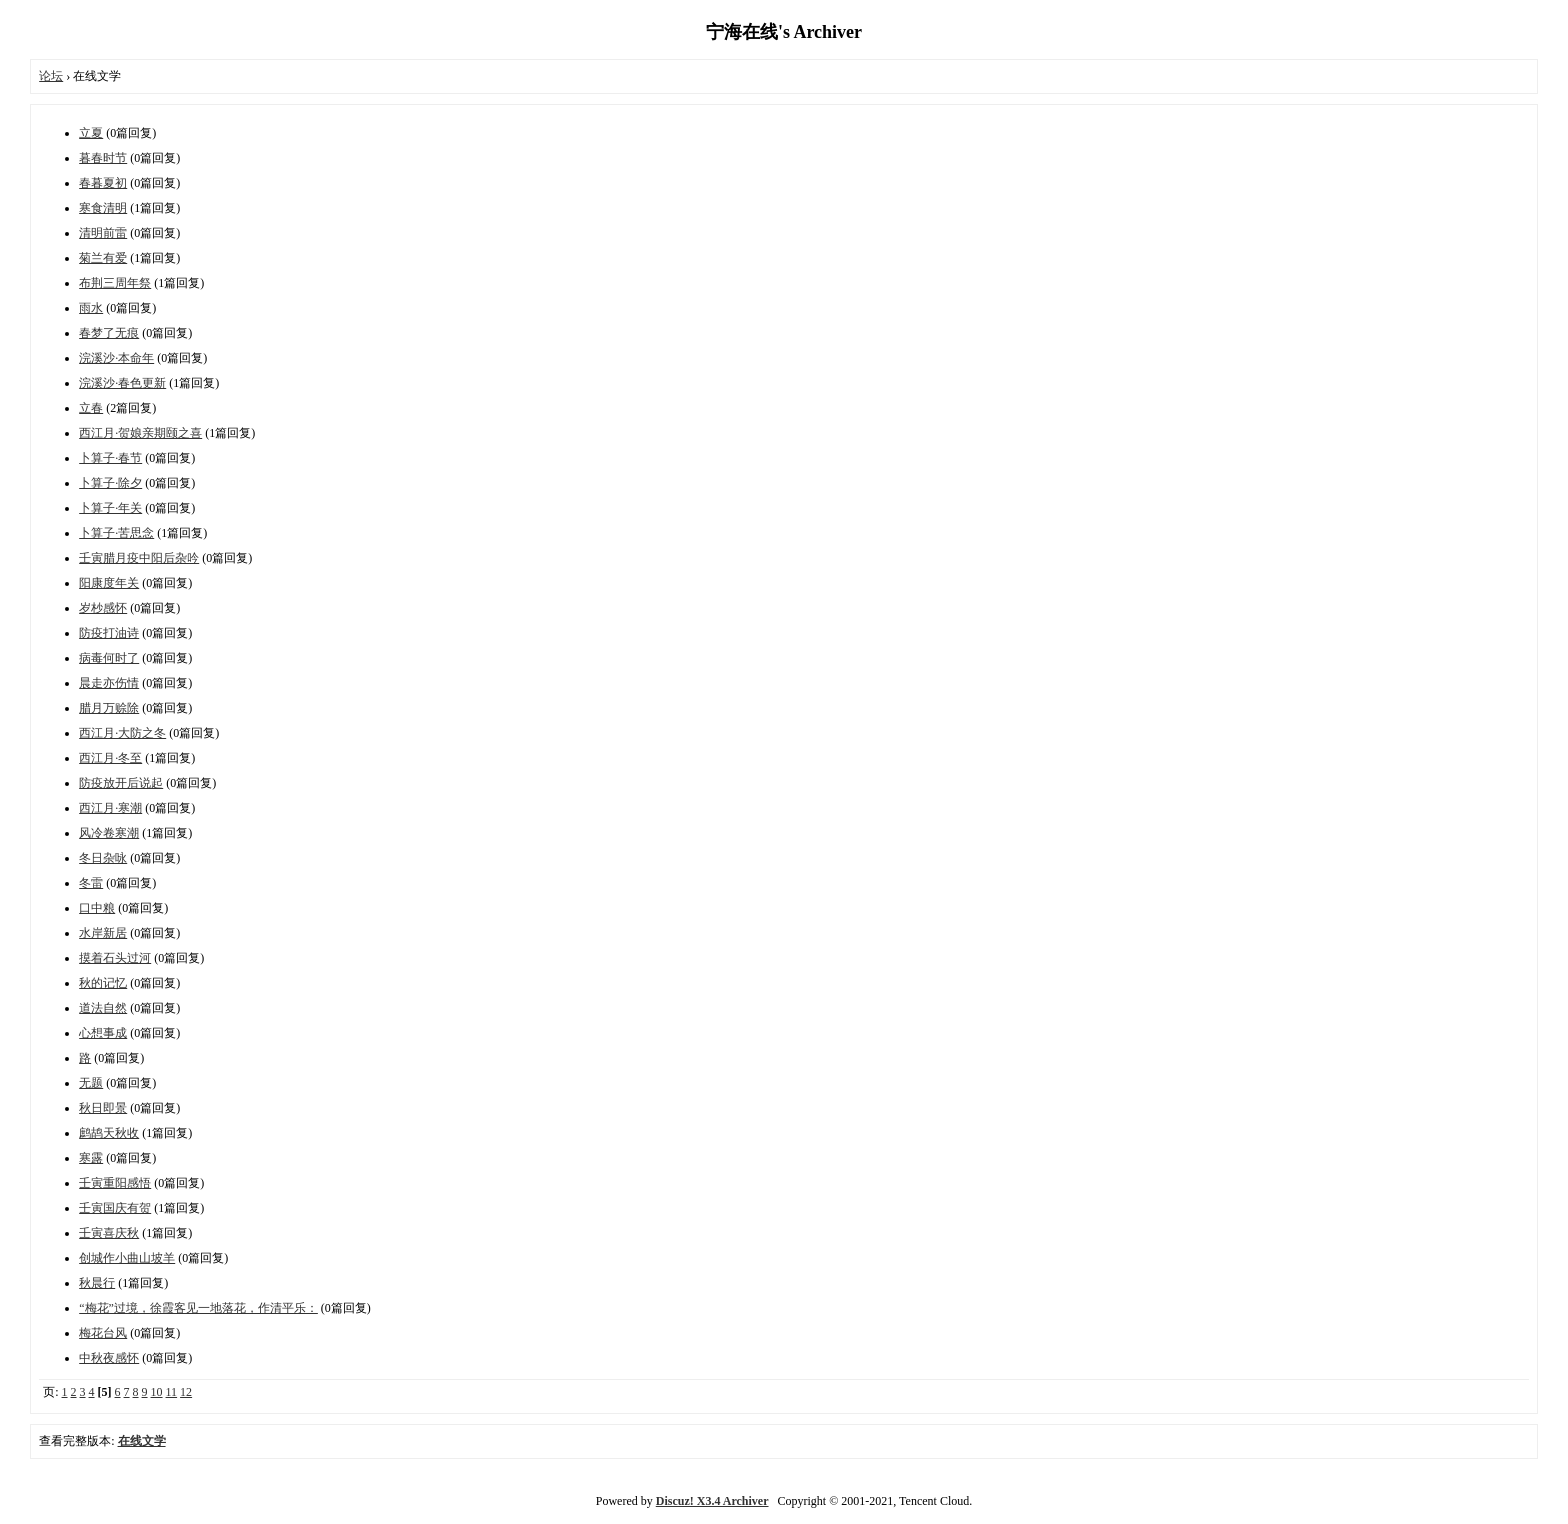 The image size is (1568, 1524). Describe the element at coordinates (103, 158) in the screenshot. I see `暮春时节` at that location.